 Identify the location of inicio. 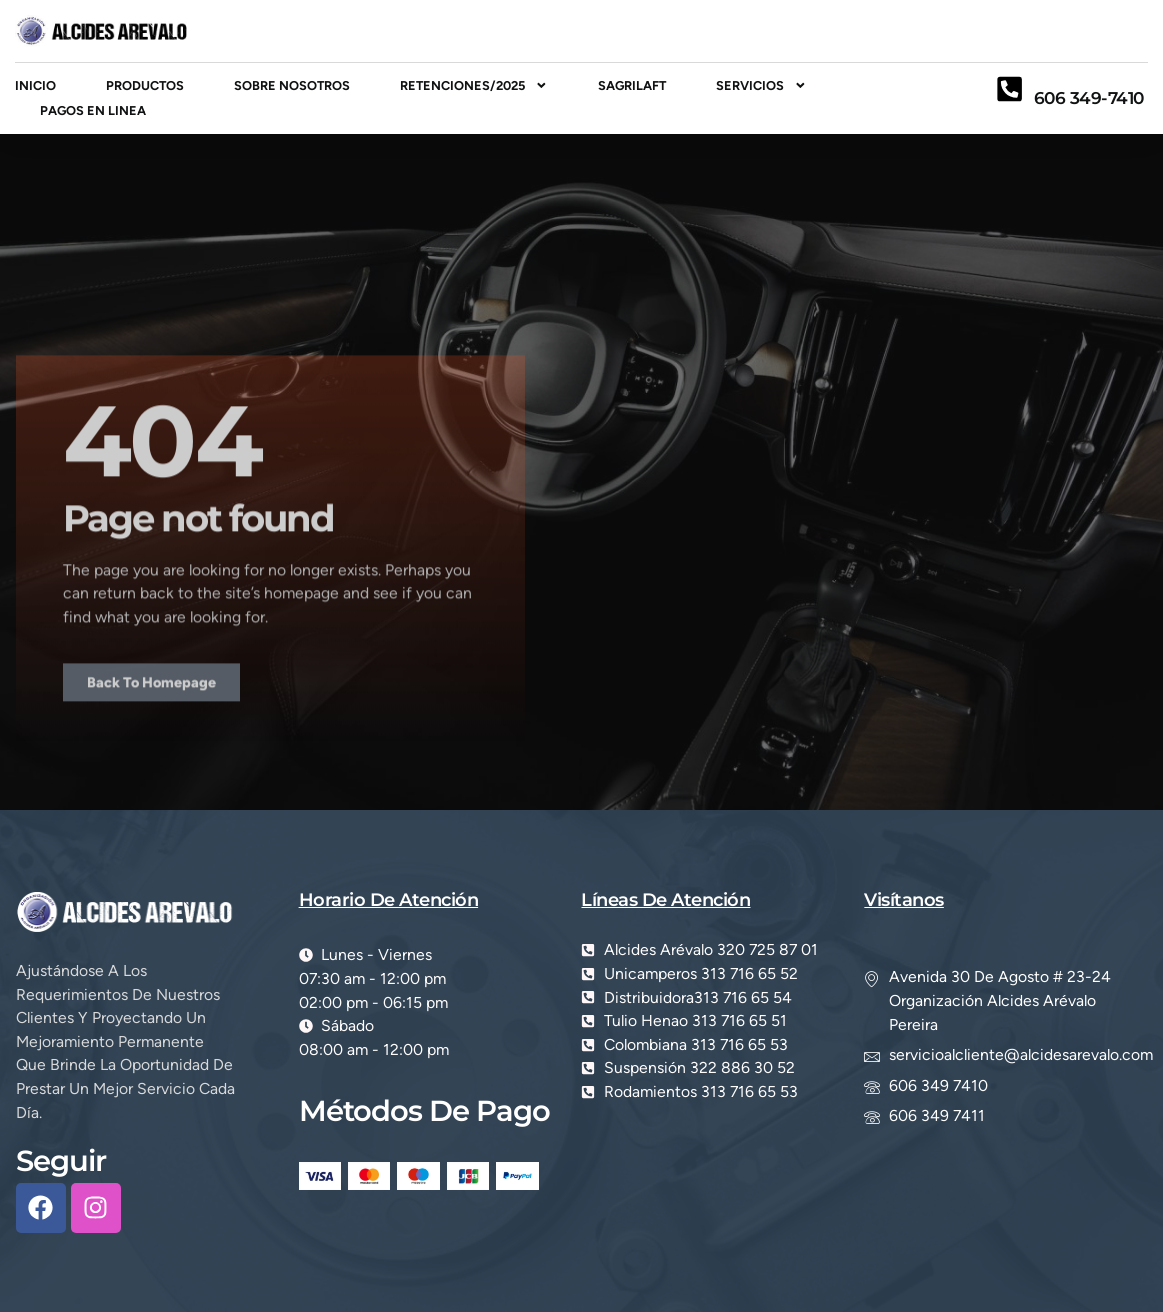
(35, 85).